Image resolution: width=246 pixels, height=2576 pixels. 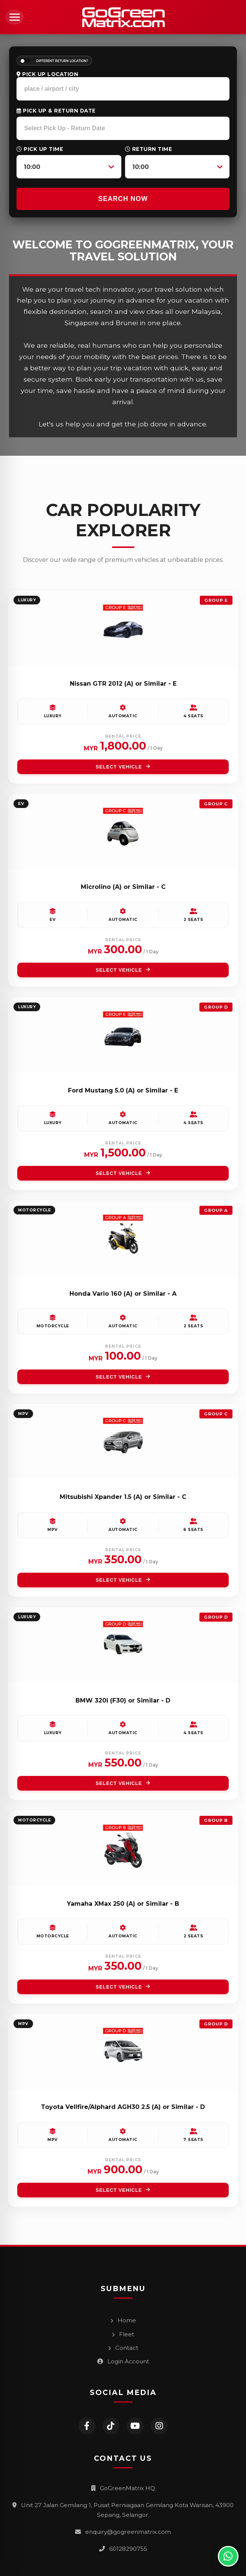 I want to click on Fleet, so click(x=123, y=2334).